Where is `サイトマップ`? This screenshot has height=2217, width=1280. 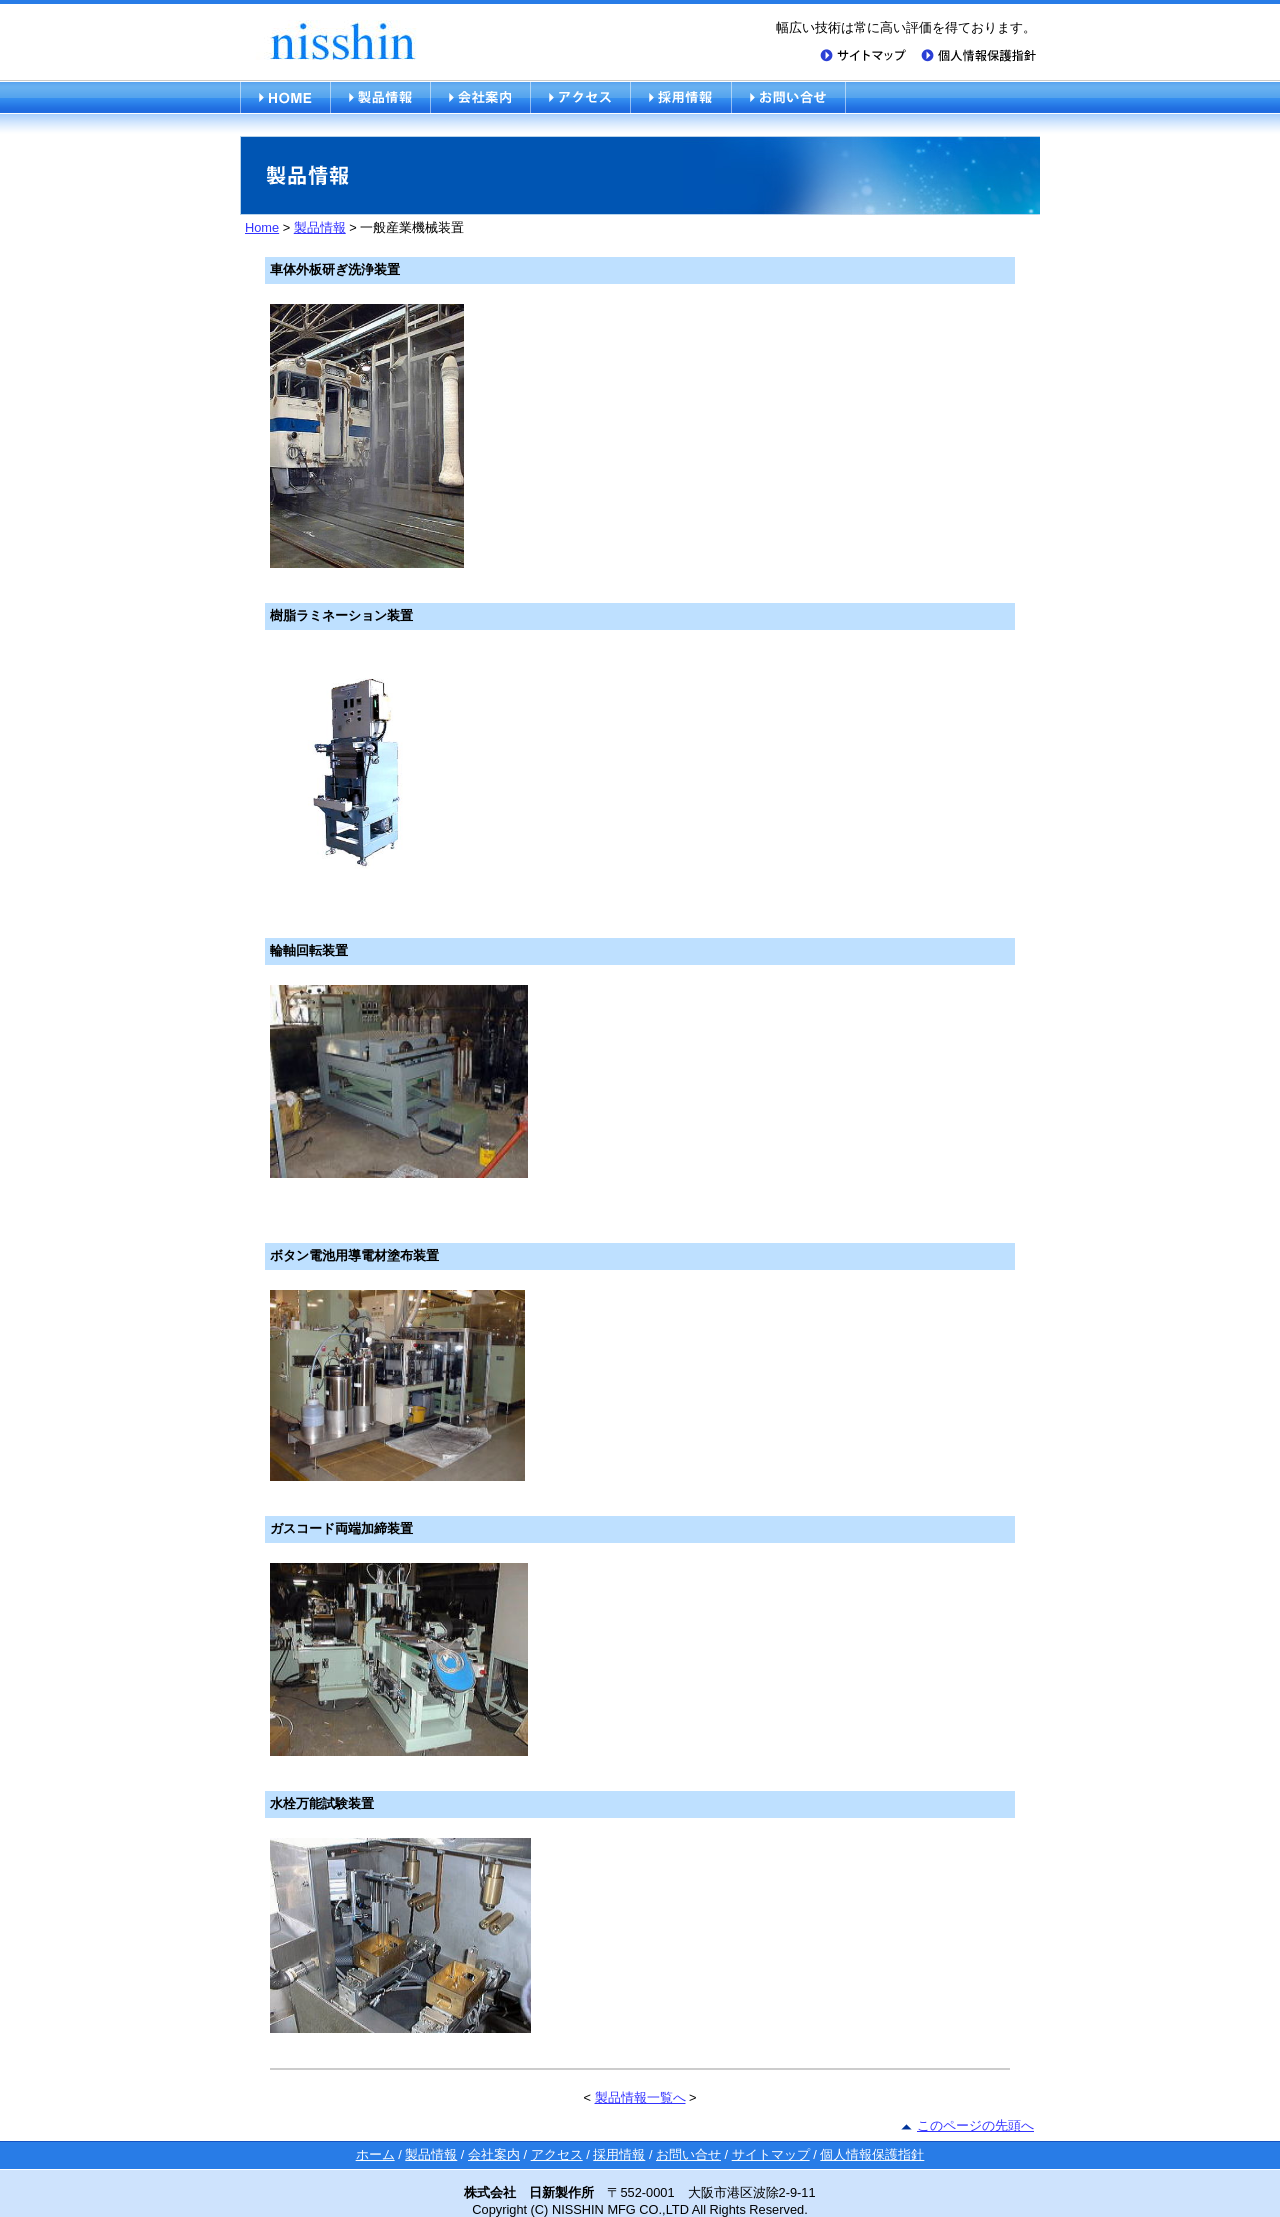
サイトマップ is located at coordinates (771, 2154).